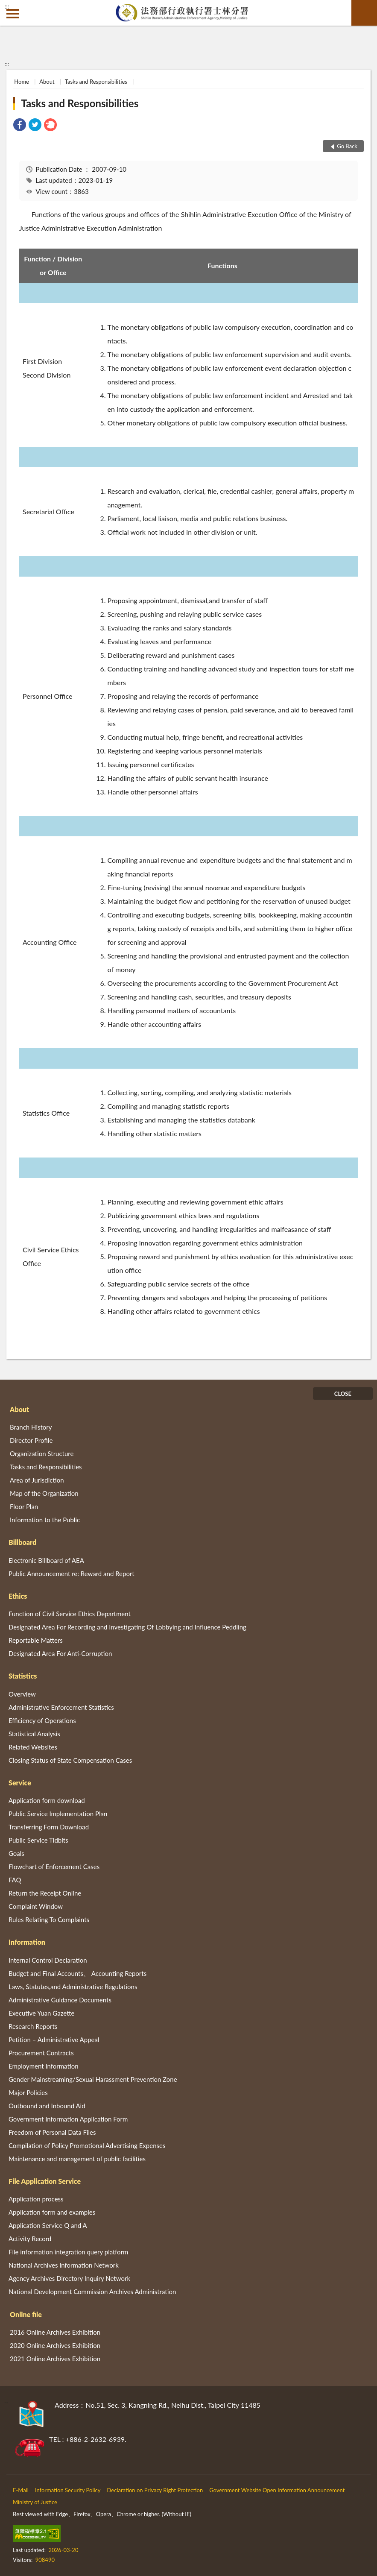  I want to click on Transferring Form Download, so click(49, 1827).